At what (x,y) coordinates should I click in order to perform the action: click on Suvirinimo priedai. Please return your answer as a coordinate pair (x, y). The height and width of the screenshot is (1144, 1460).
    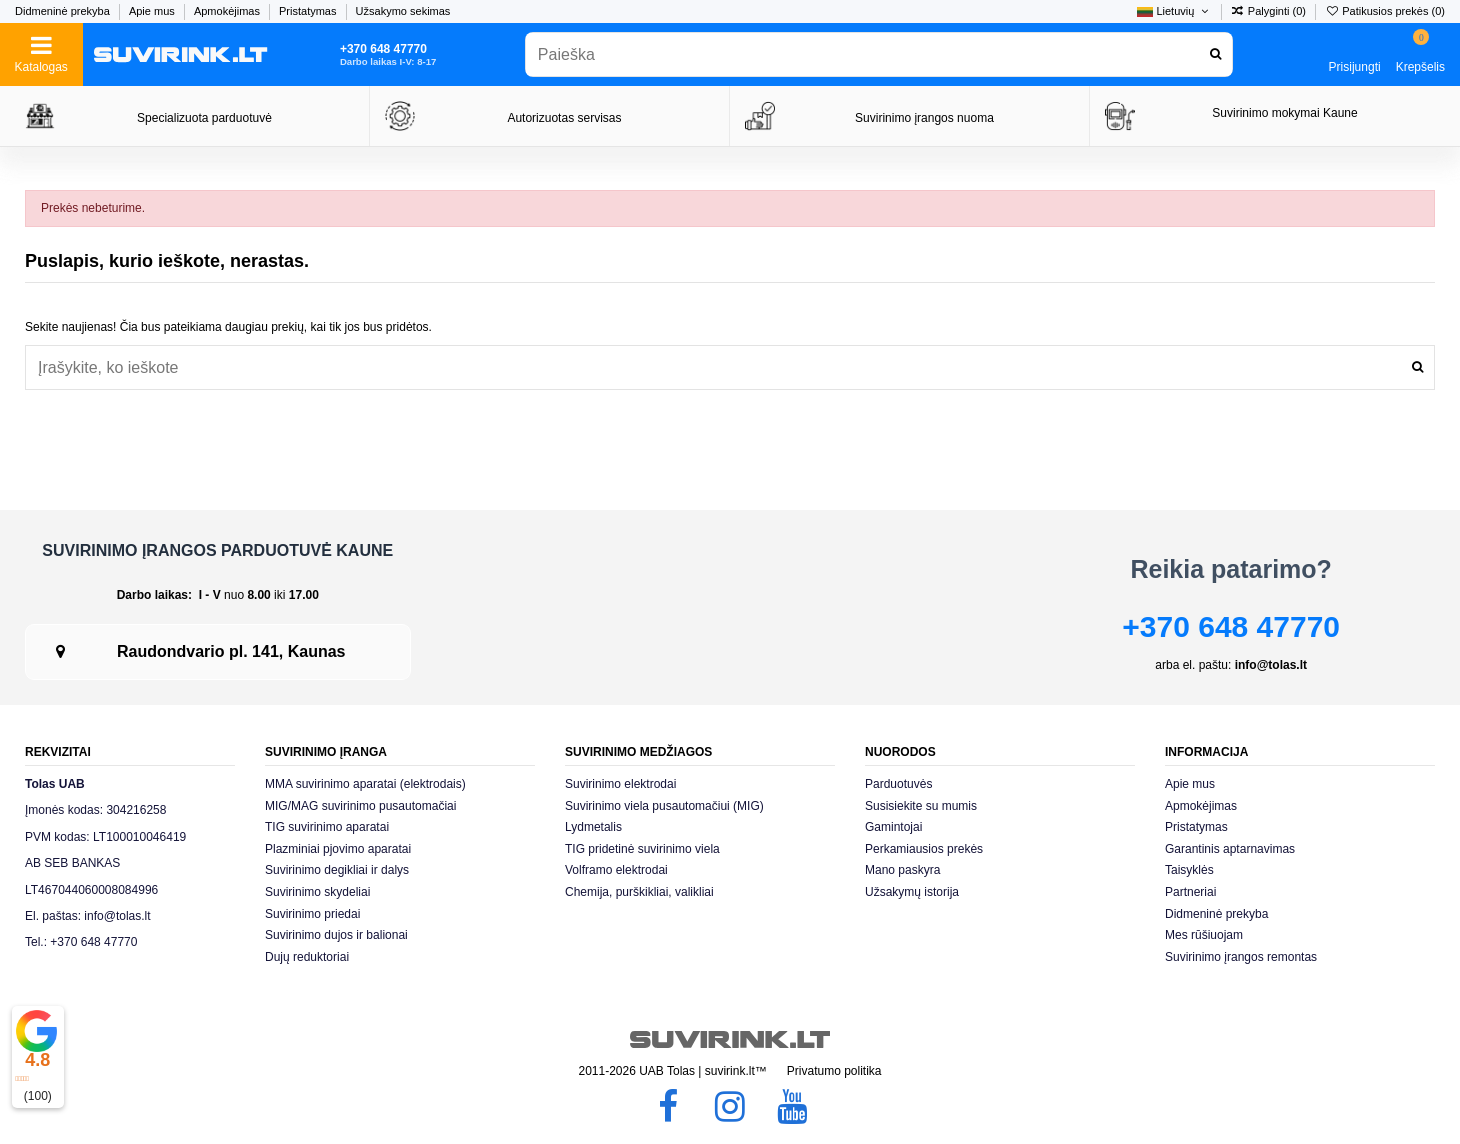
    Looking at the image, I should click on (312, 914).